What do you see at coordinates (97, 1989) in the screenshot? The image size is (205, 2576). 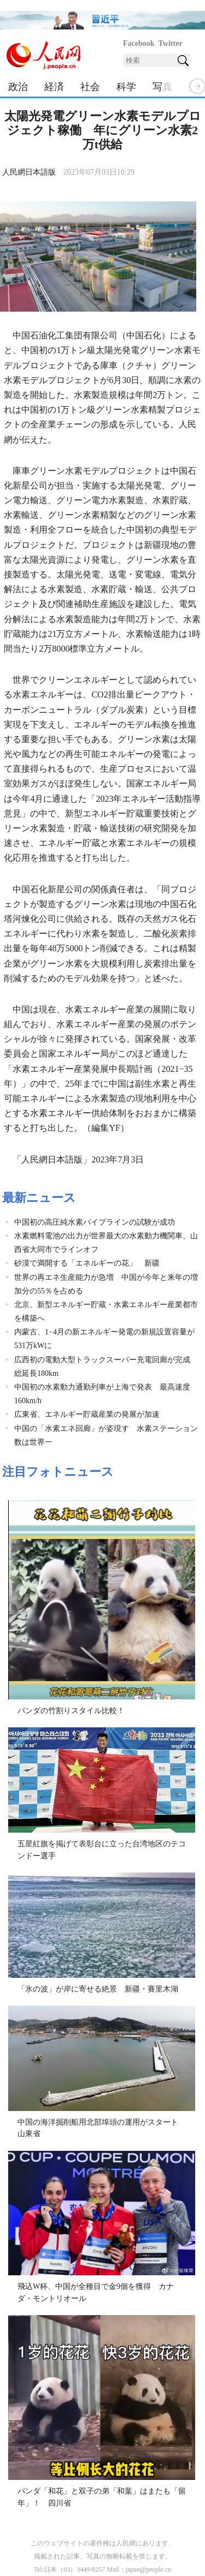 I see `「氷の波」が岸に寄せる絶景 新疆・賽里木湖` at bounding box center [97, 1989].